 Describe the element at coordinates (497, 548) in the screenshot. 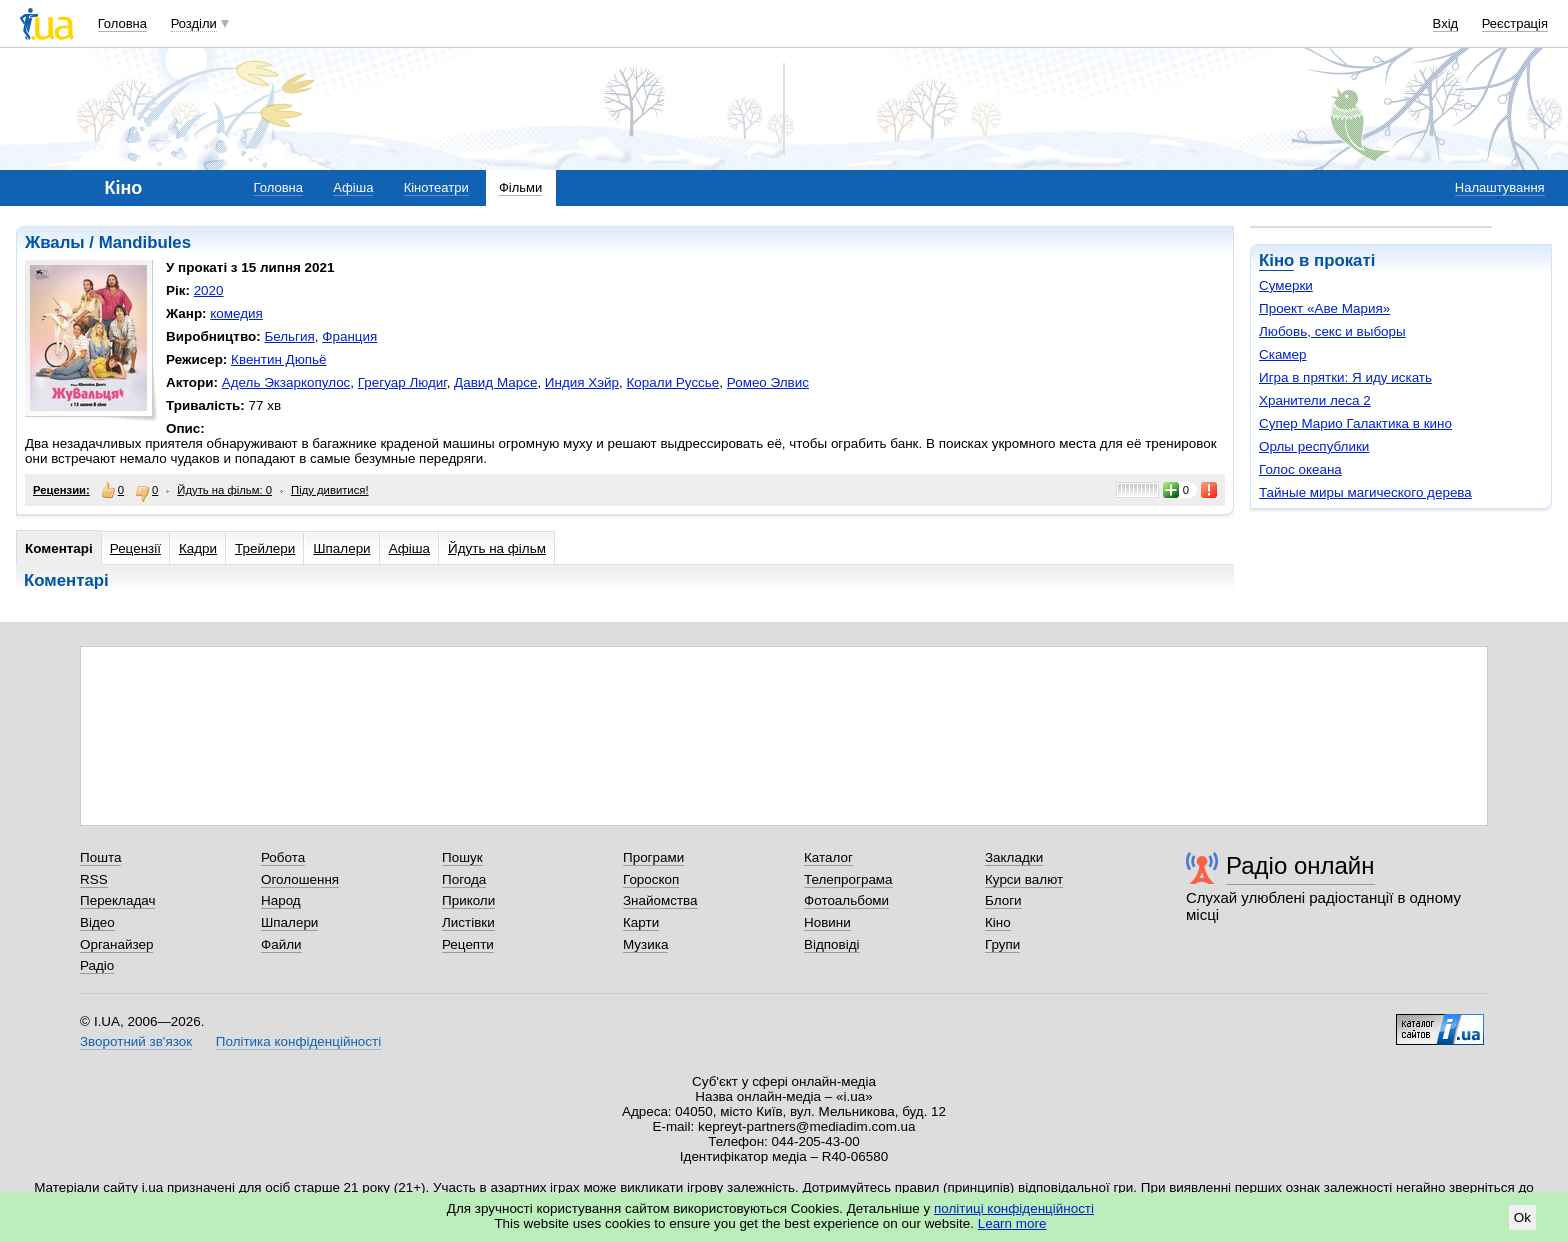

I see `Йдуть на фільм` at that location.